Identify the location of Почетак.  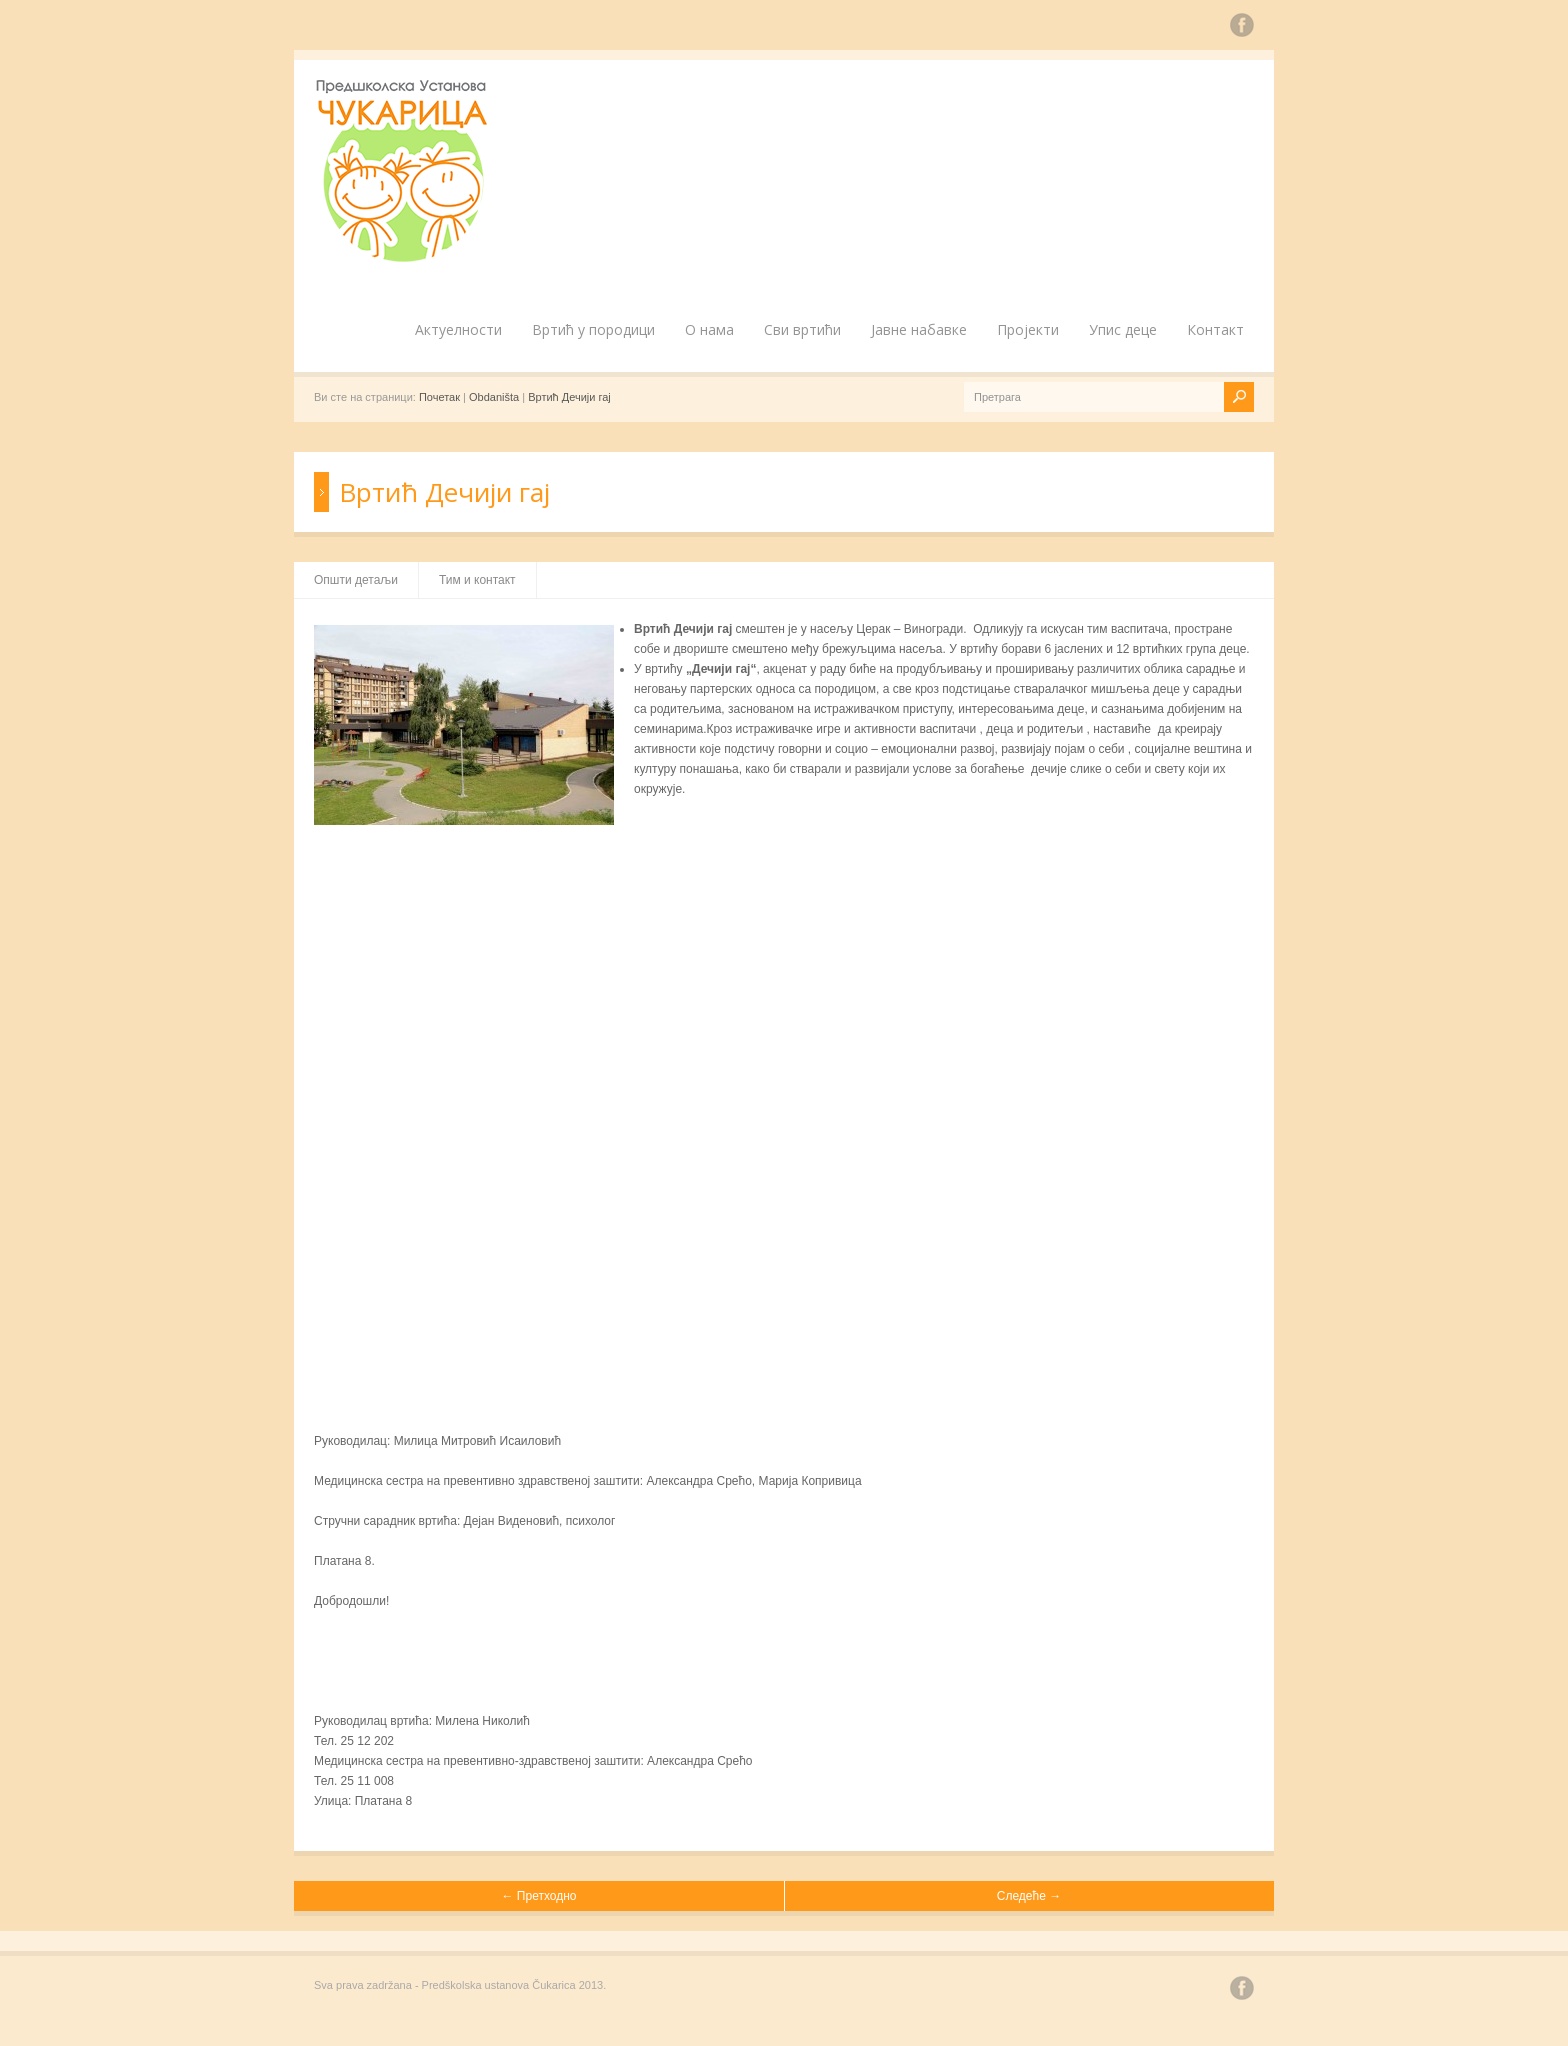
(439, 397).